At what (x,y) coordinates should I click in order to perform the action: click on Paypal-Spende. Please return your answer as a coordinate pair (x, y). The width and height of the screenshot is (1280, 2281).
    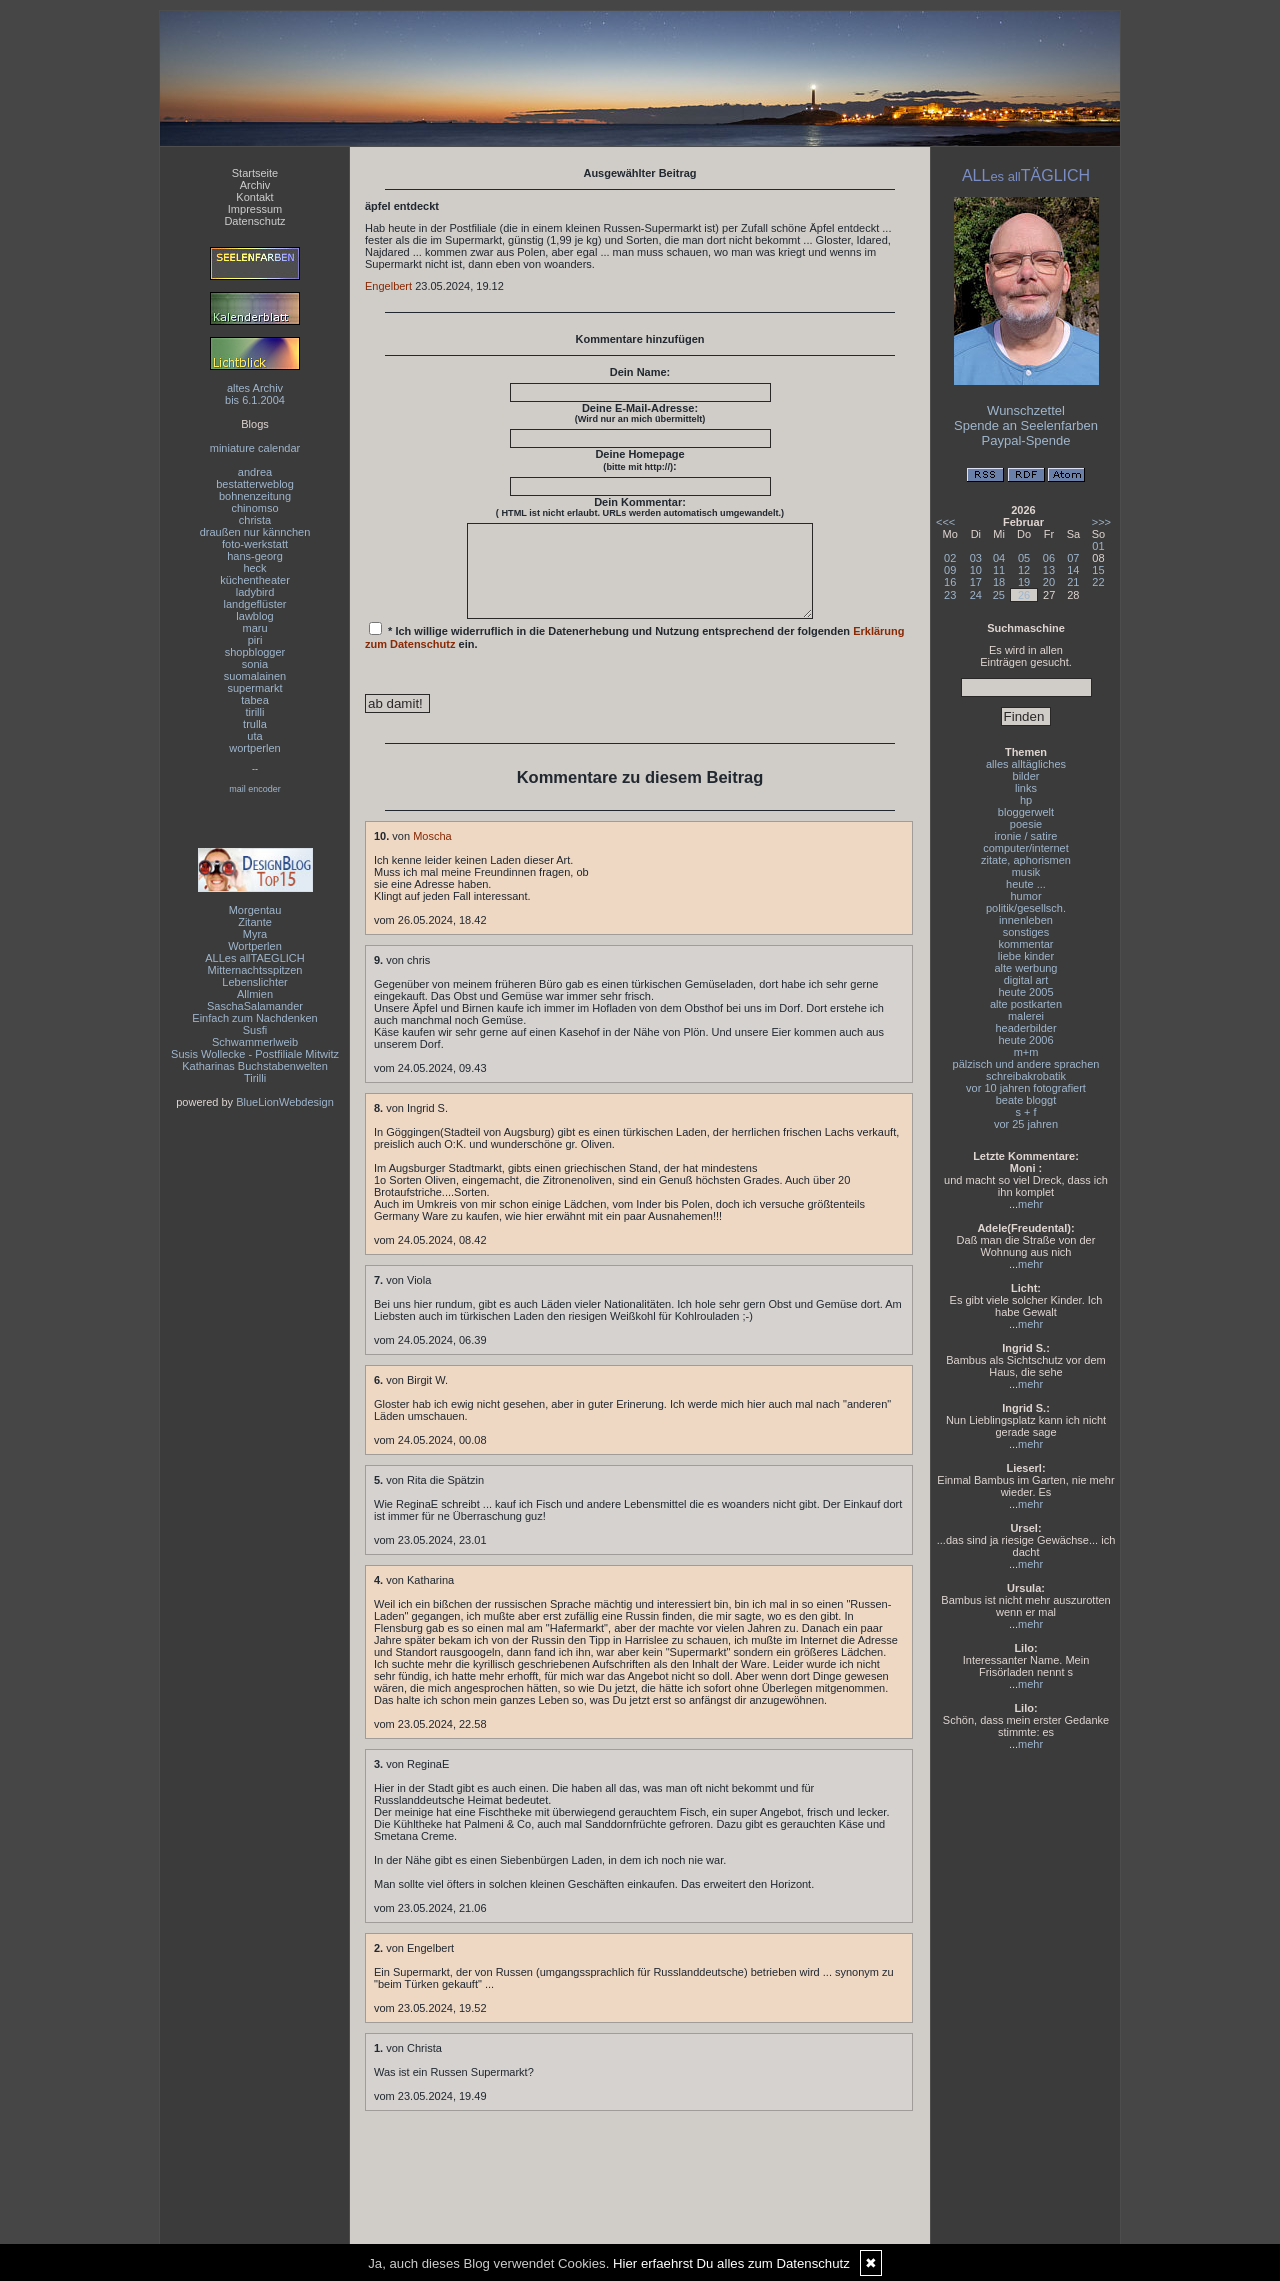
    Looking at the image, I should click on (1026, 440).